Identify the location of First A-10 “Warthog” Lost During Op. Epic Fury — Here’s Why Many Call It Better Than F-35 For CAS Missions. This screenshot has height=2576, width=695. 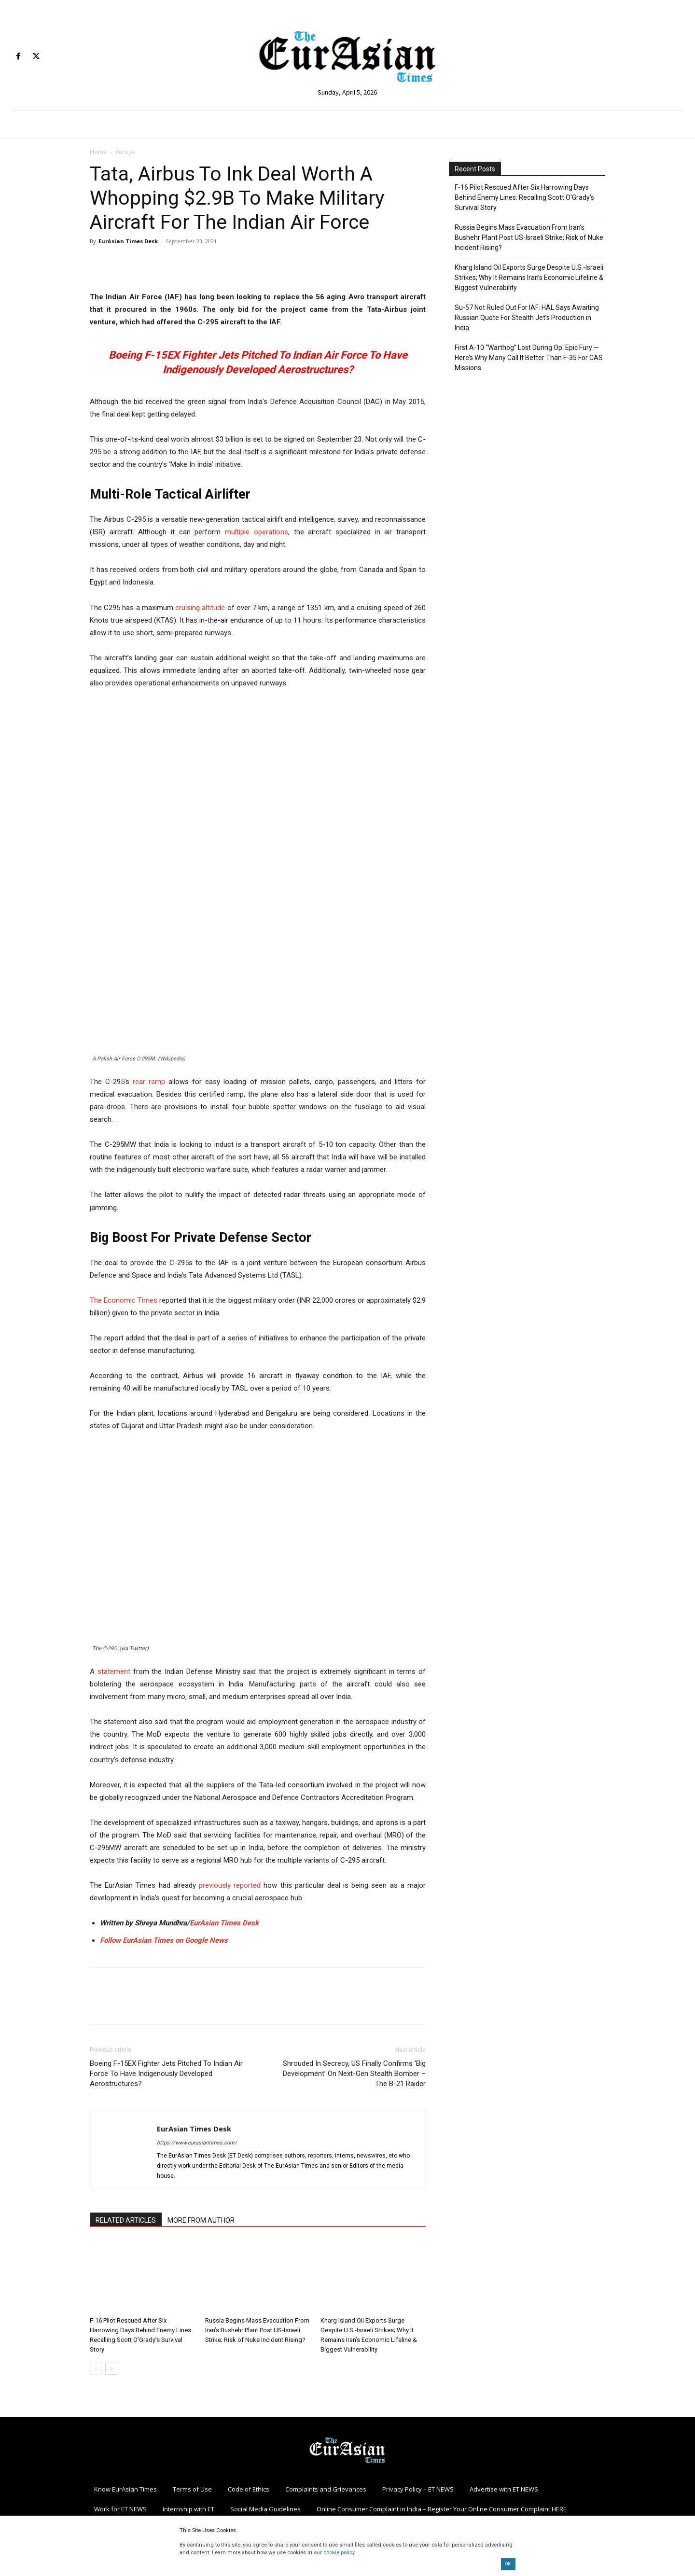
(529, 358).